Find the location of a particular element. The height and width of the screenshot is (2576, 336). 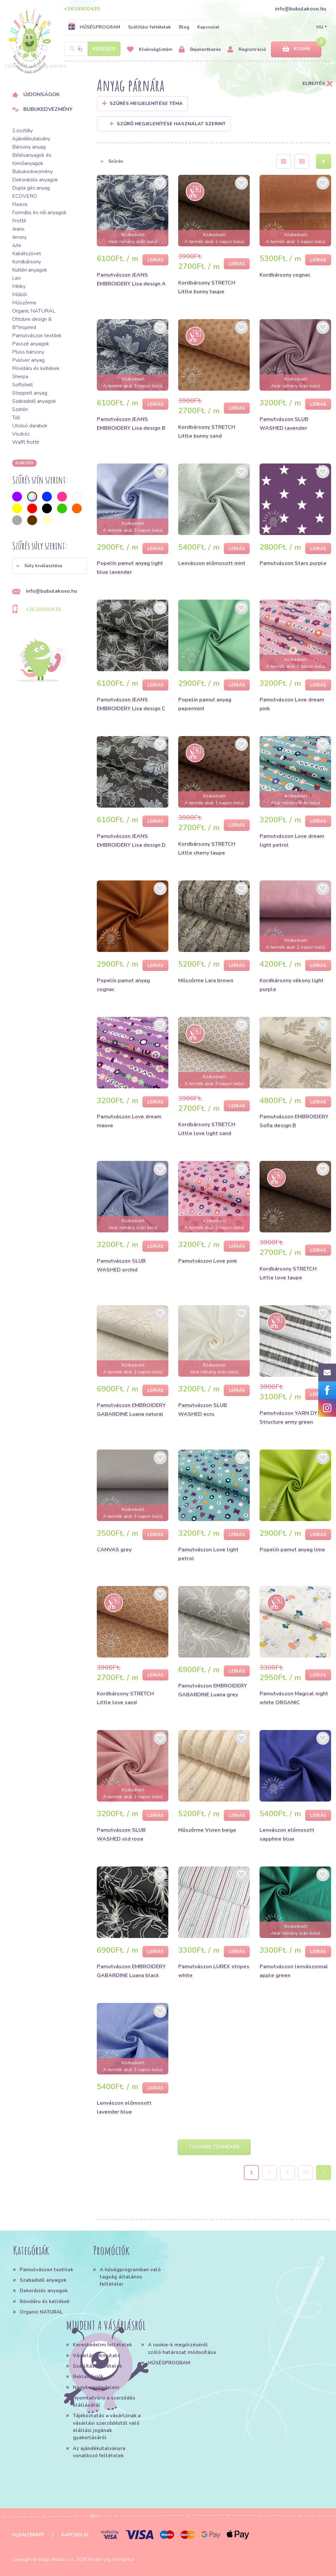

Oldaltérkép is located at coordinates (27, 2535).